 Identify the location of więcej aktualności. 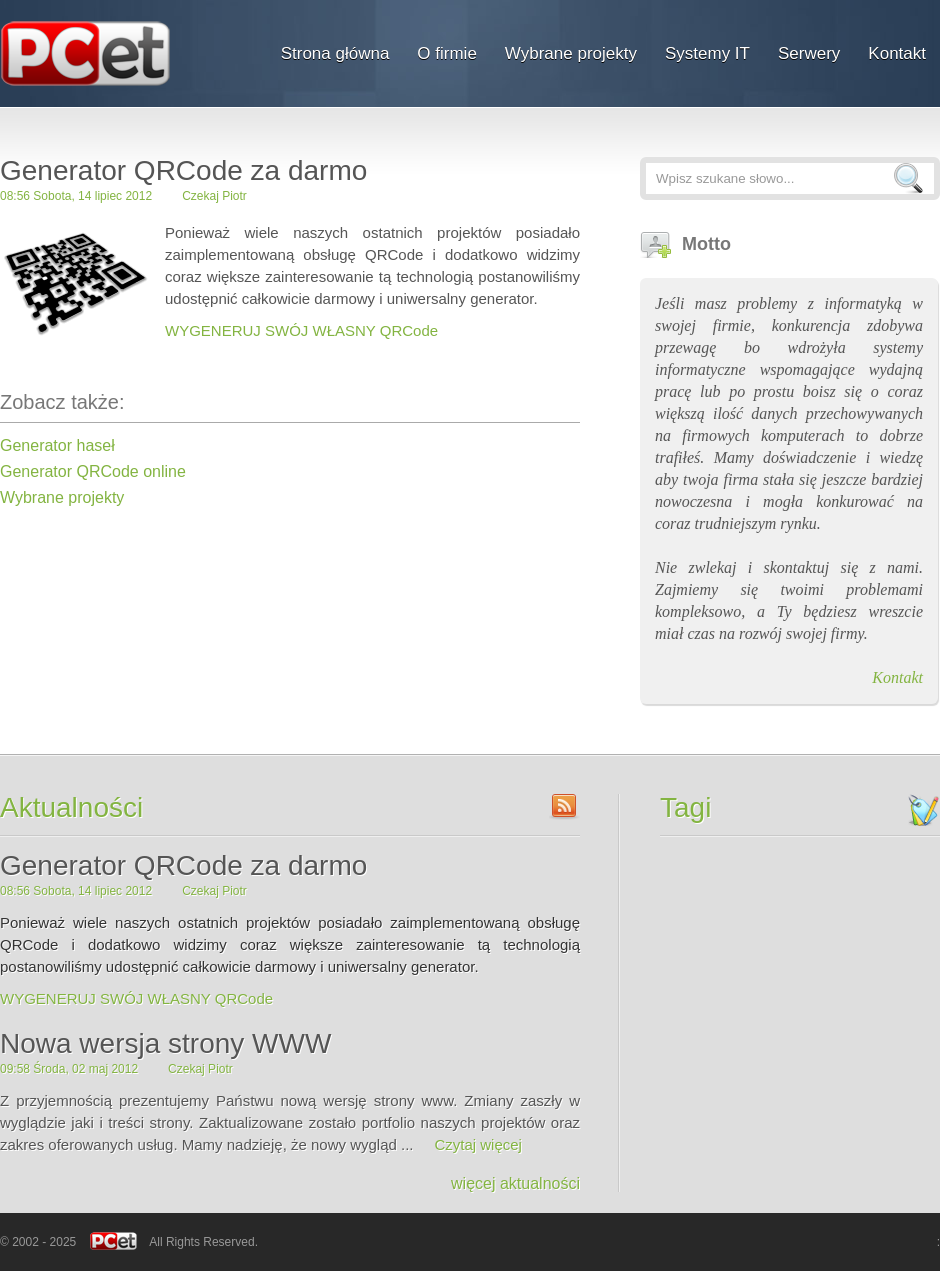
(515, 1183).